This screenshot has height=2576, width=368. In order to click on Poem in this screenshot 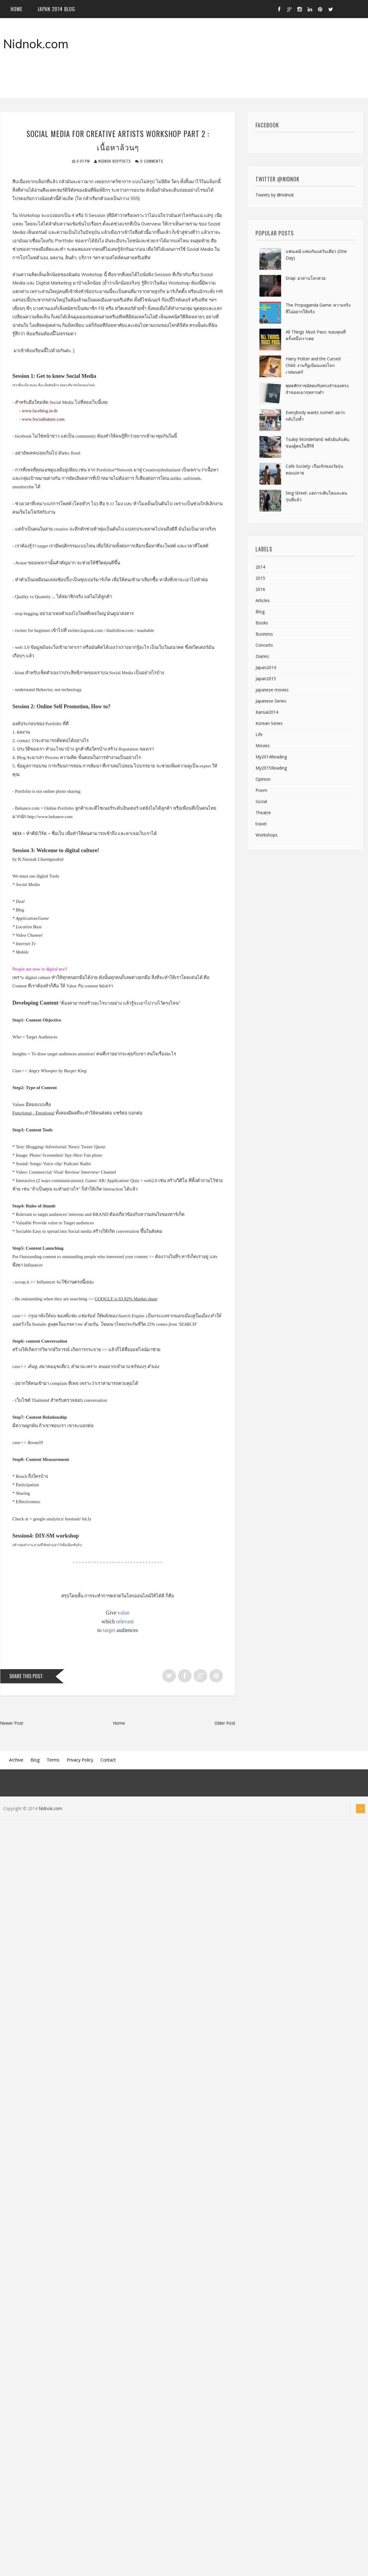, I will do `click(261, 791)`.